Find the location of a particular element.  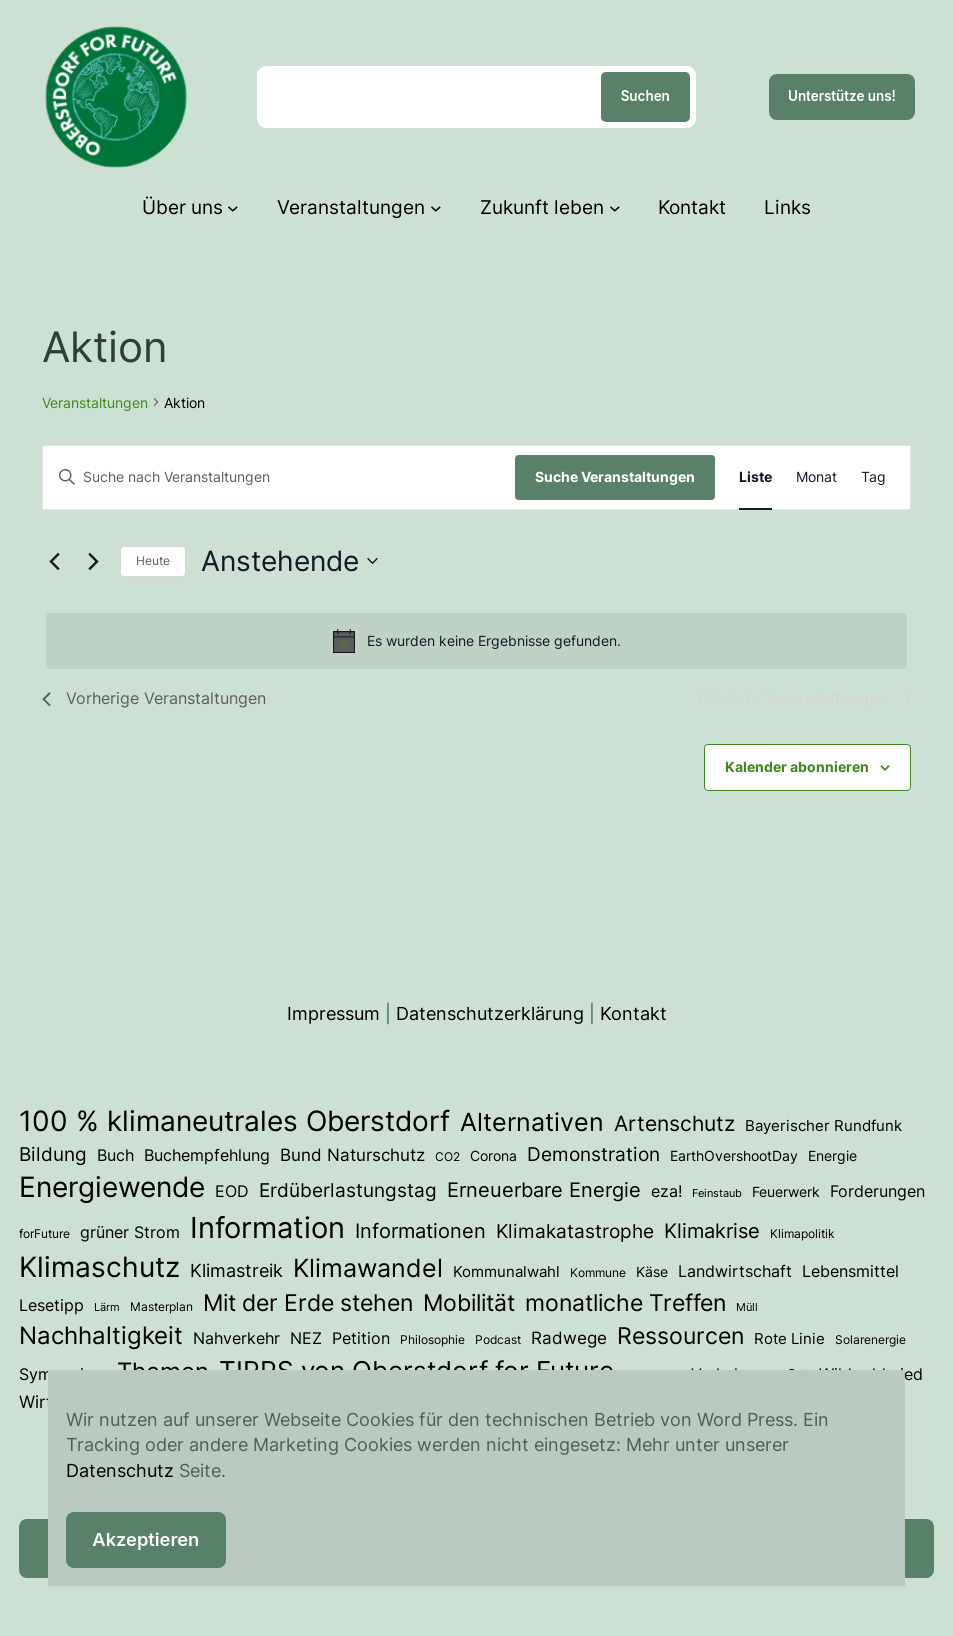

Feinstaub [Feinstaub (2 Einträge)] is located at coordinates (717, 1193).